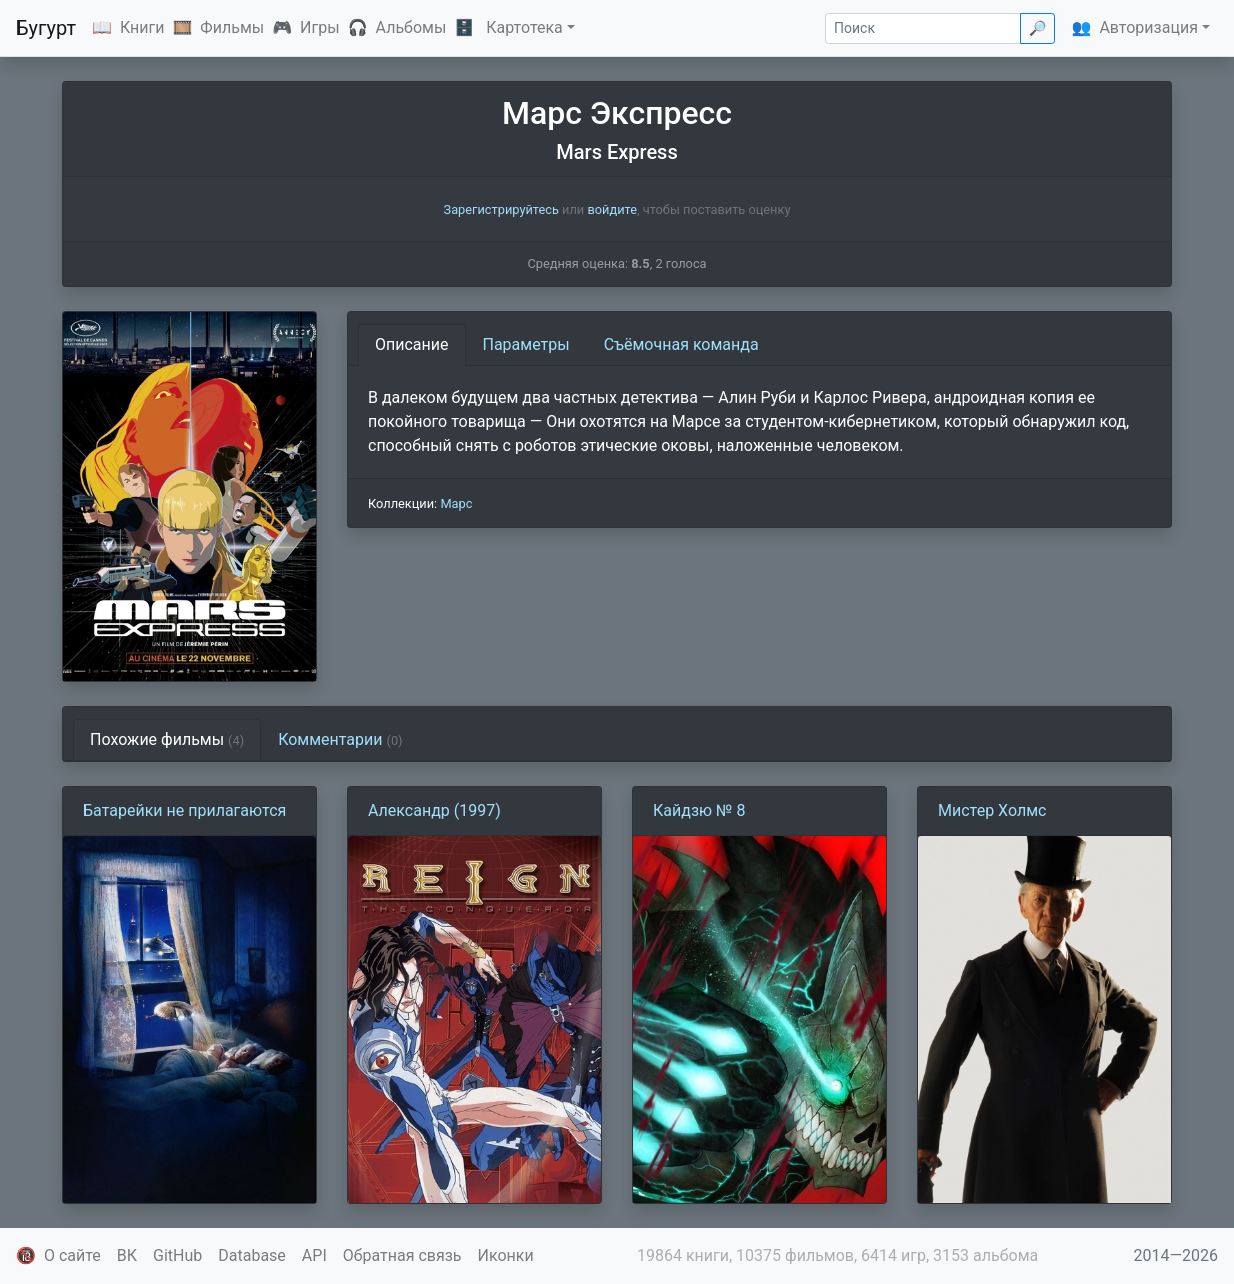  What do you see at coordinates (524, 27) in the screenshot?
I see `Картотека` at bounding box center [524, 27].